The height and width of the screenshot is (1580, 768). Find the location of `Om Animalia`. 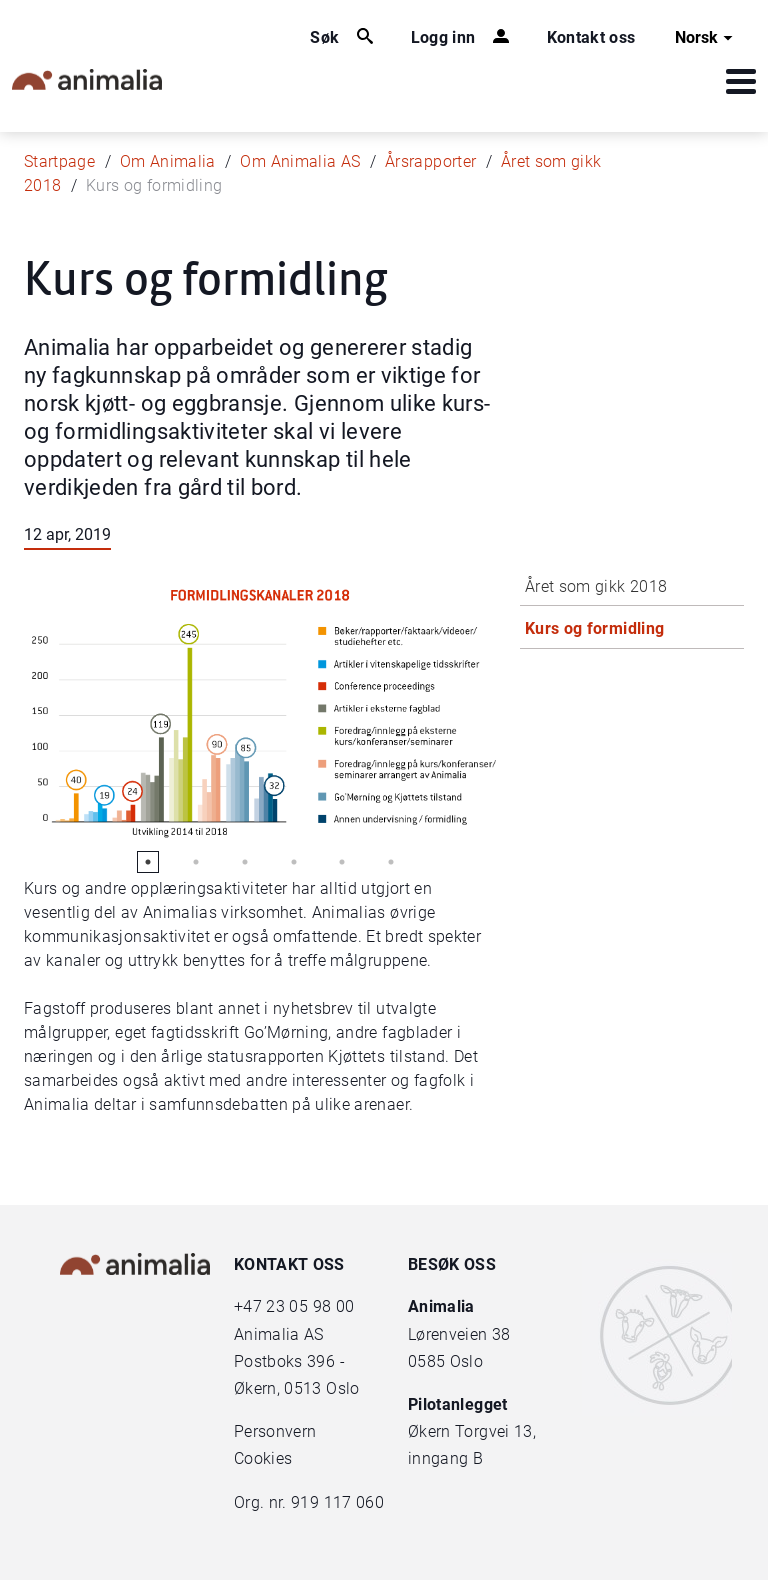

Om Animalia is located at coordinates (168, 161).